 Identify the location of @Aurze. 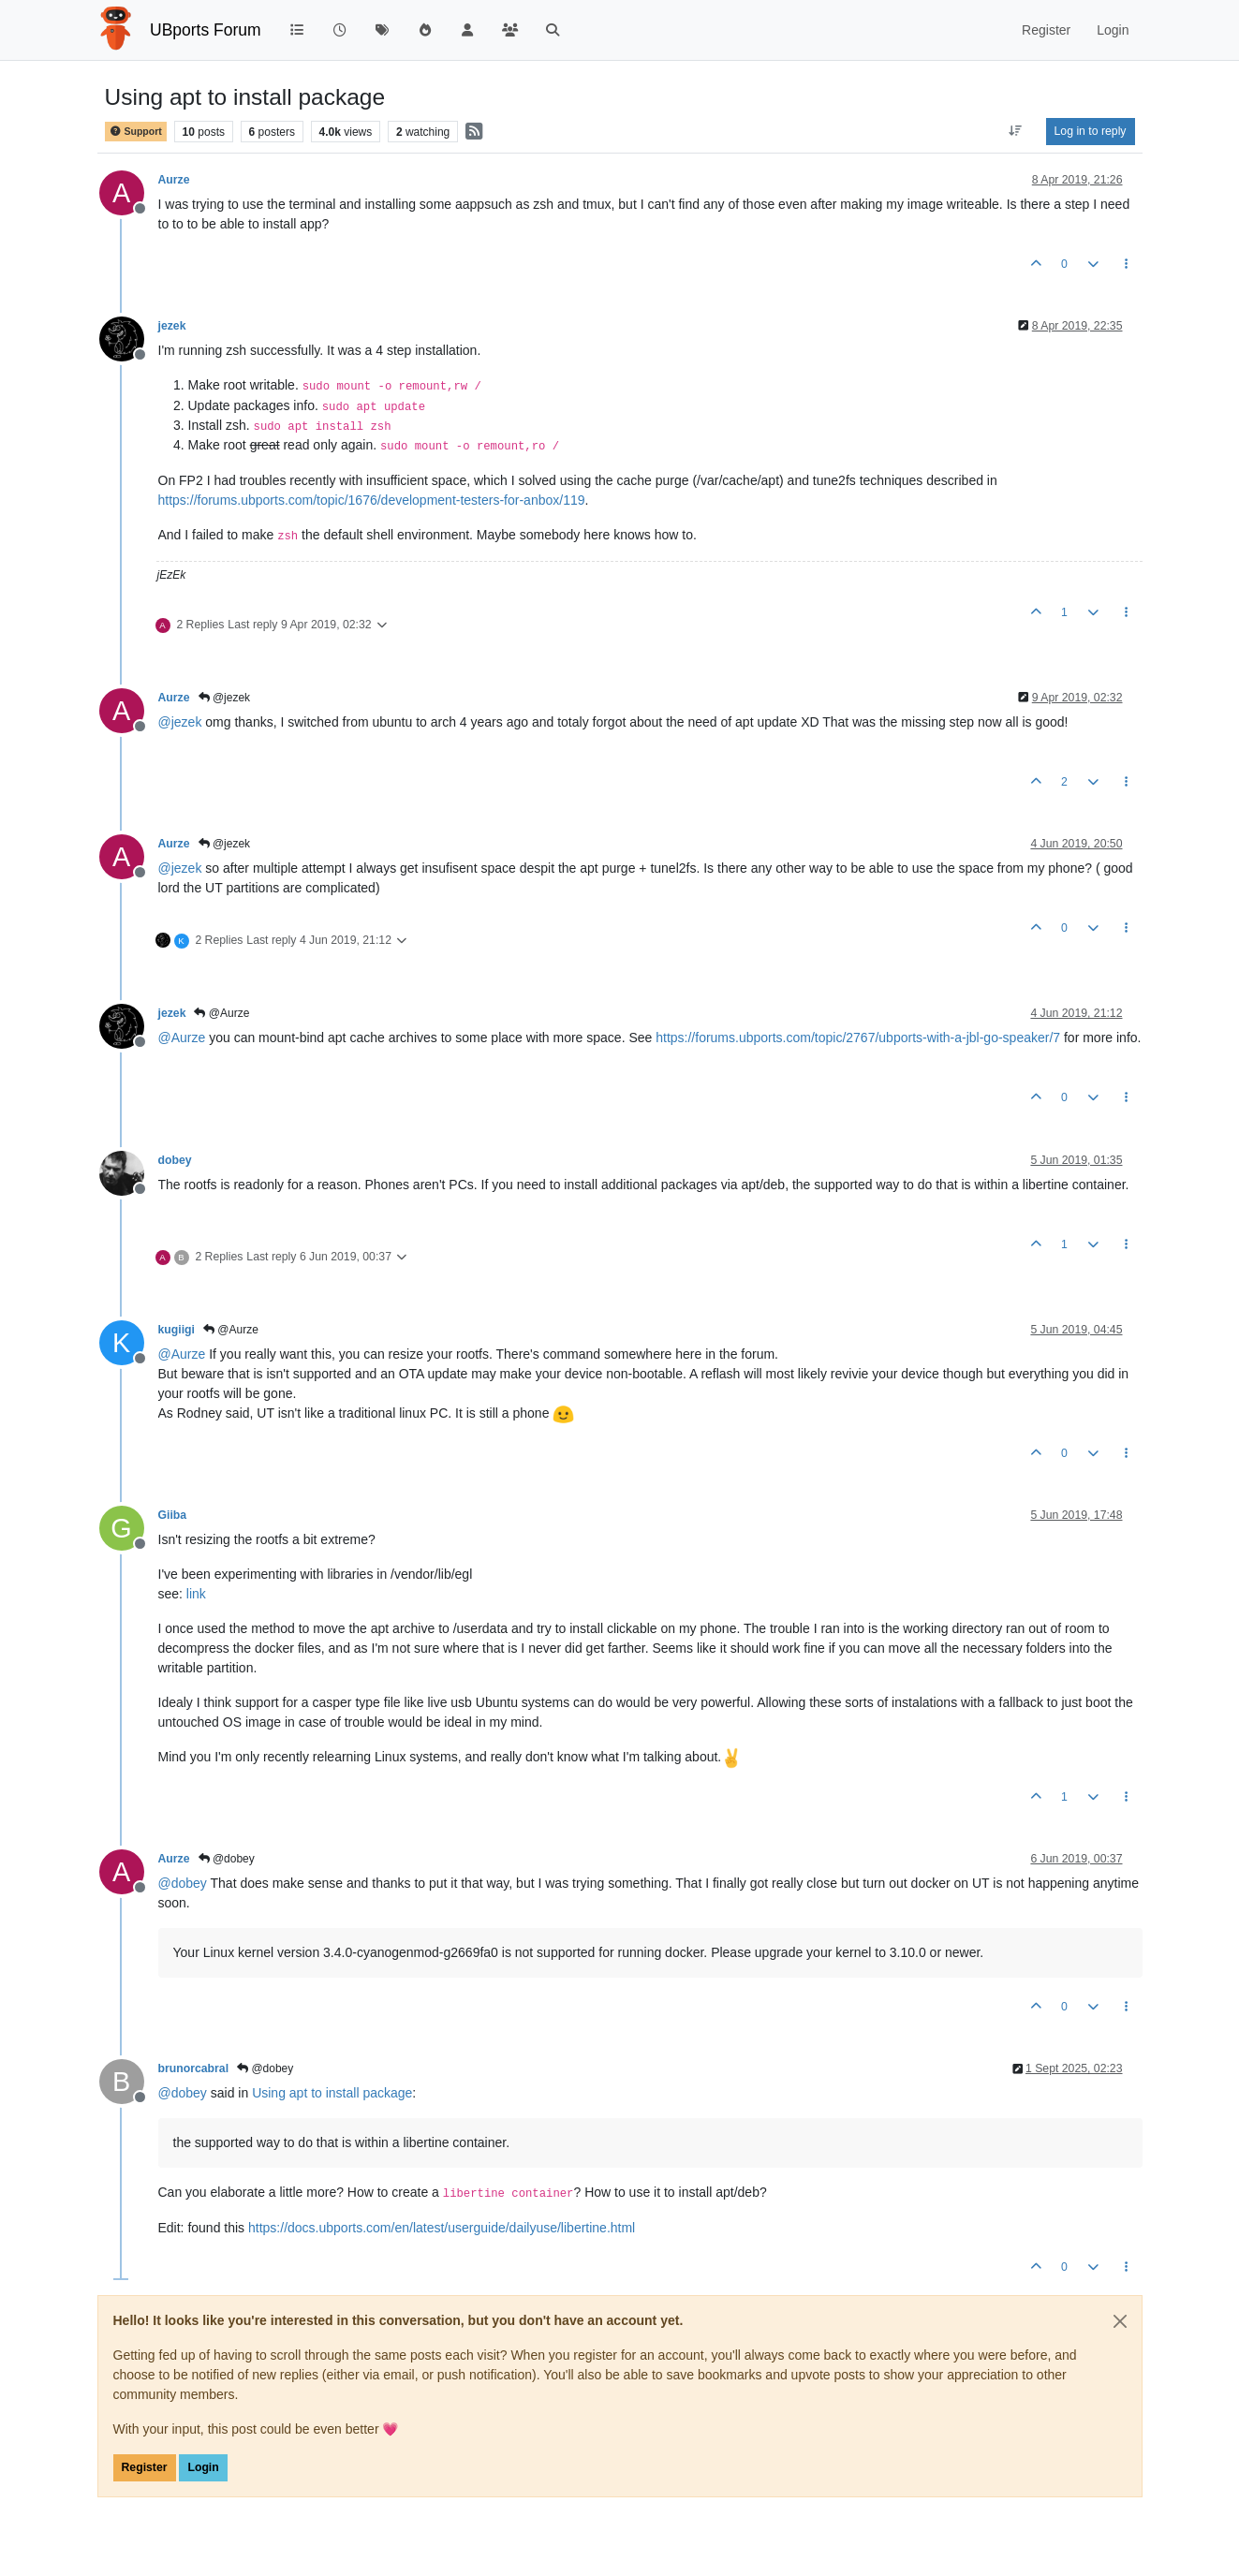
(221, 1013).